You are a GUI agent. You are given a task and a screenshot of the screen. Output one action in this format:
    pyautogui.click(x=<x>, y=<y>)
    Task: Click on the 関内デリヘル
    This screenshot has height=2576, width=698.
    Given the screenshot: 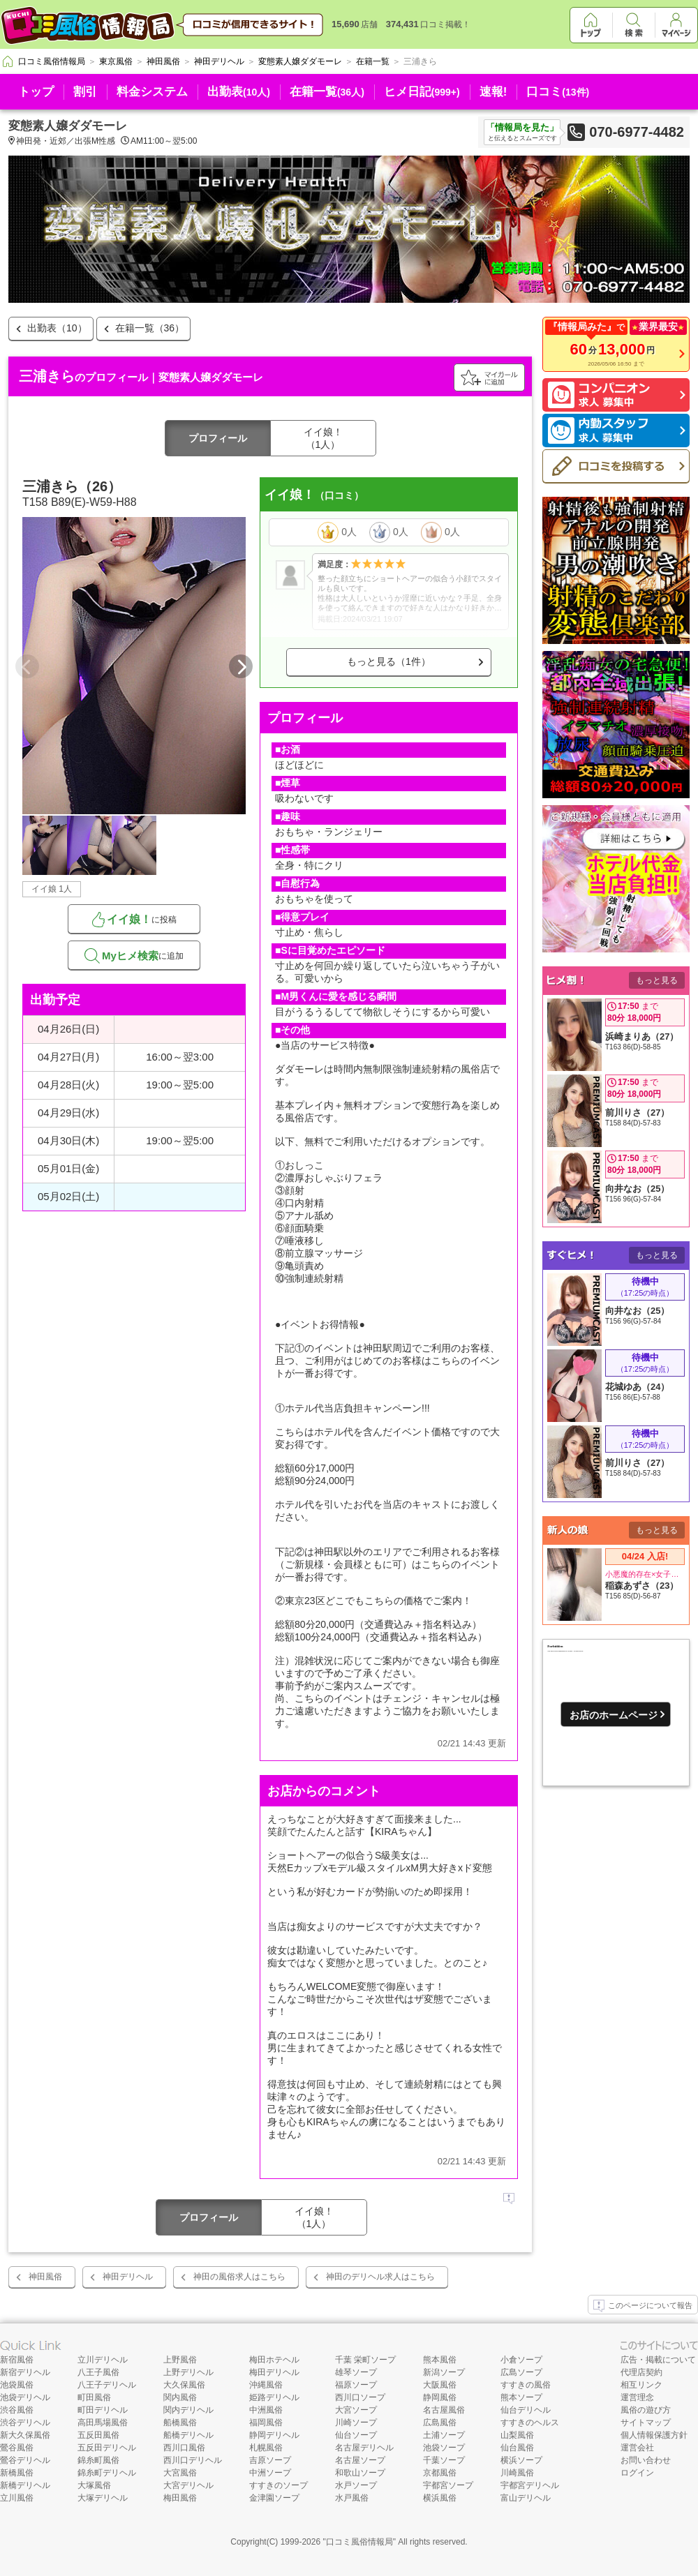 What is the action you would take?
    pyautogui.click(x=188, y=2410)
    